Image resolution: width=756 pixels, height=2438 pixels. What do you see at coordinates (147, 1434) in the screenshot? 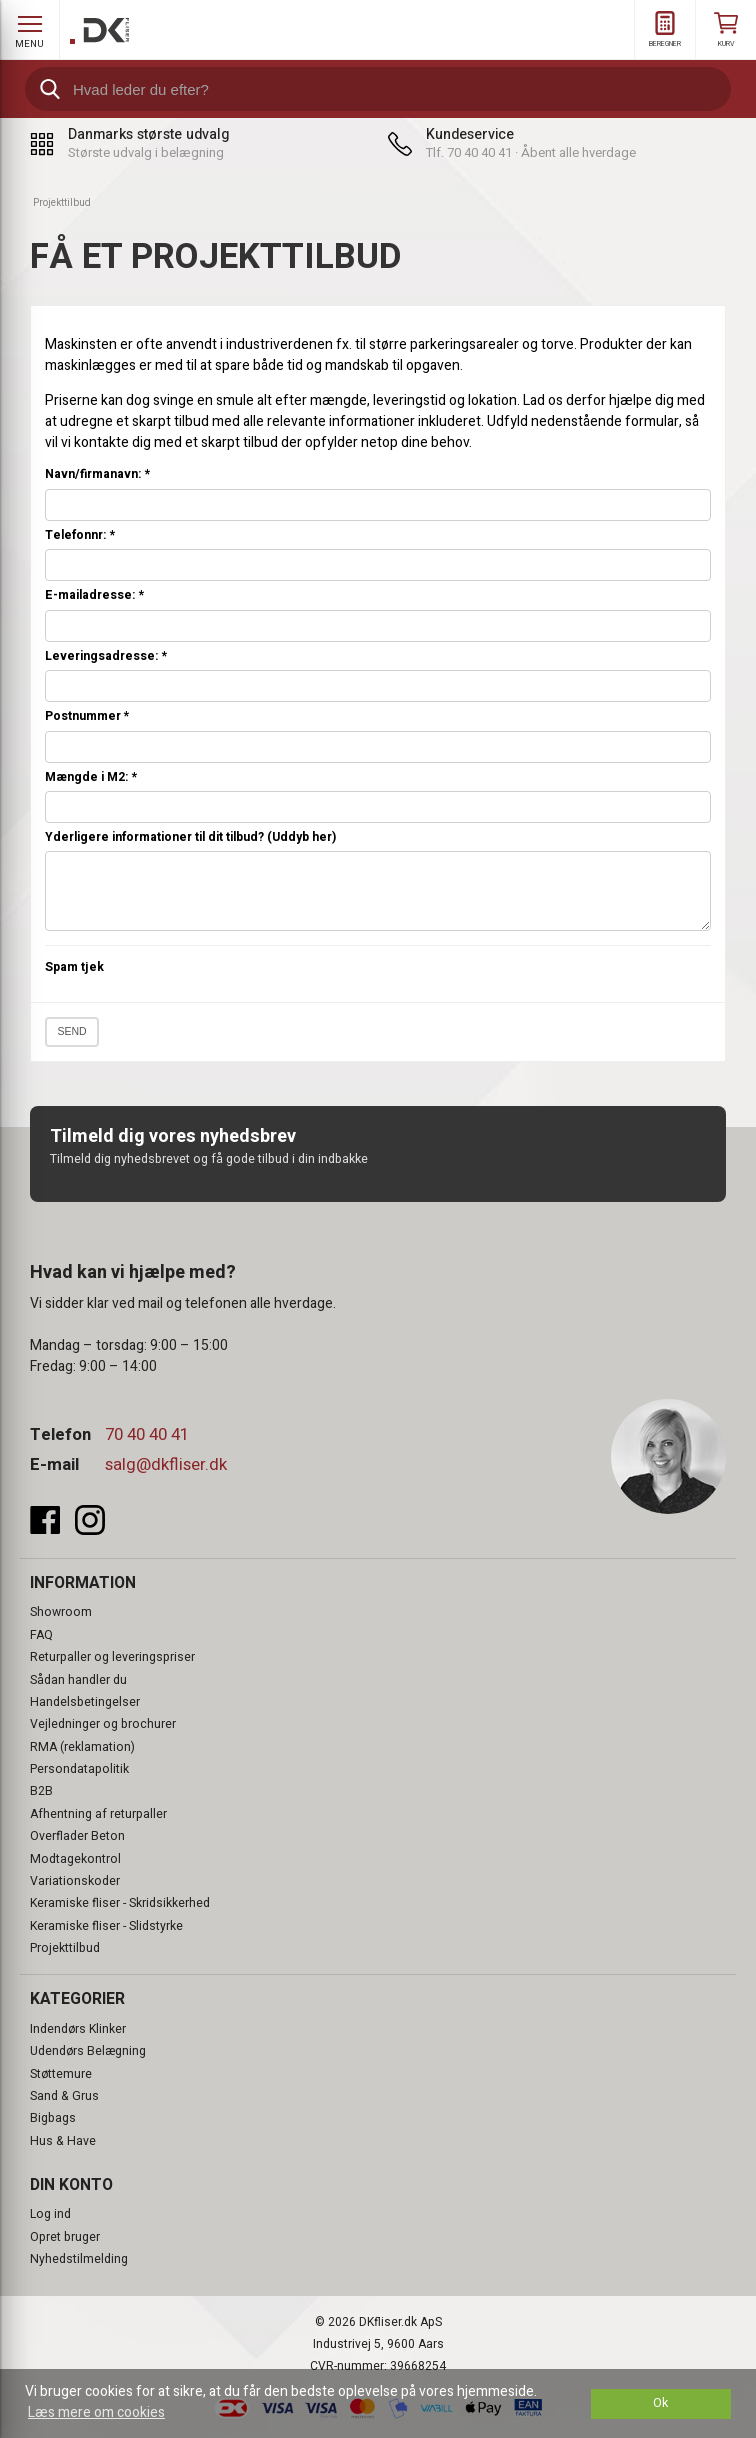
I see `70 40 40 41` at bounding box center [147, 1434].